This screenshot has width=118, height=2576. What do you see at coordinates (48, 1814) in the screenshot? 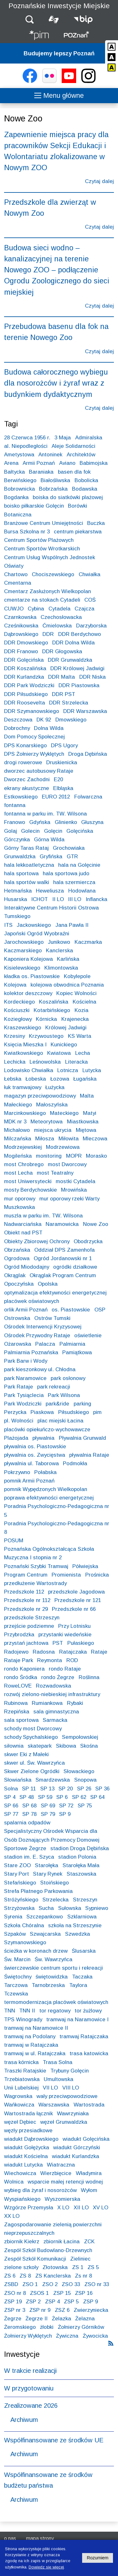
I see `SP 79` at bounding box center [48, 1814].